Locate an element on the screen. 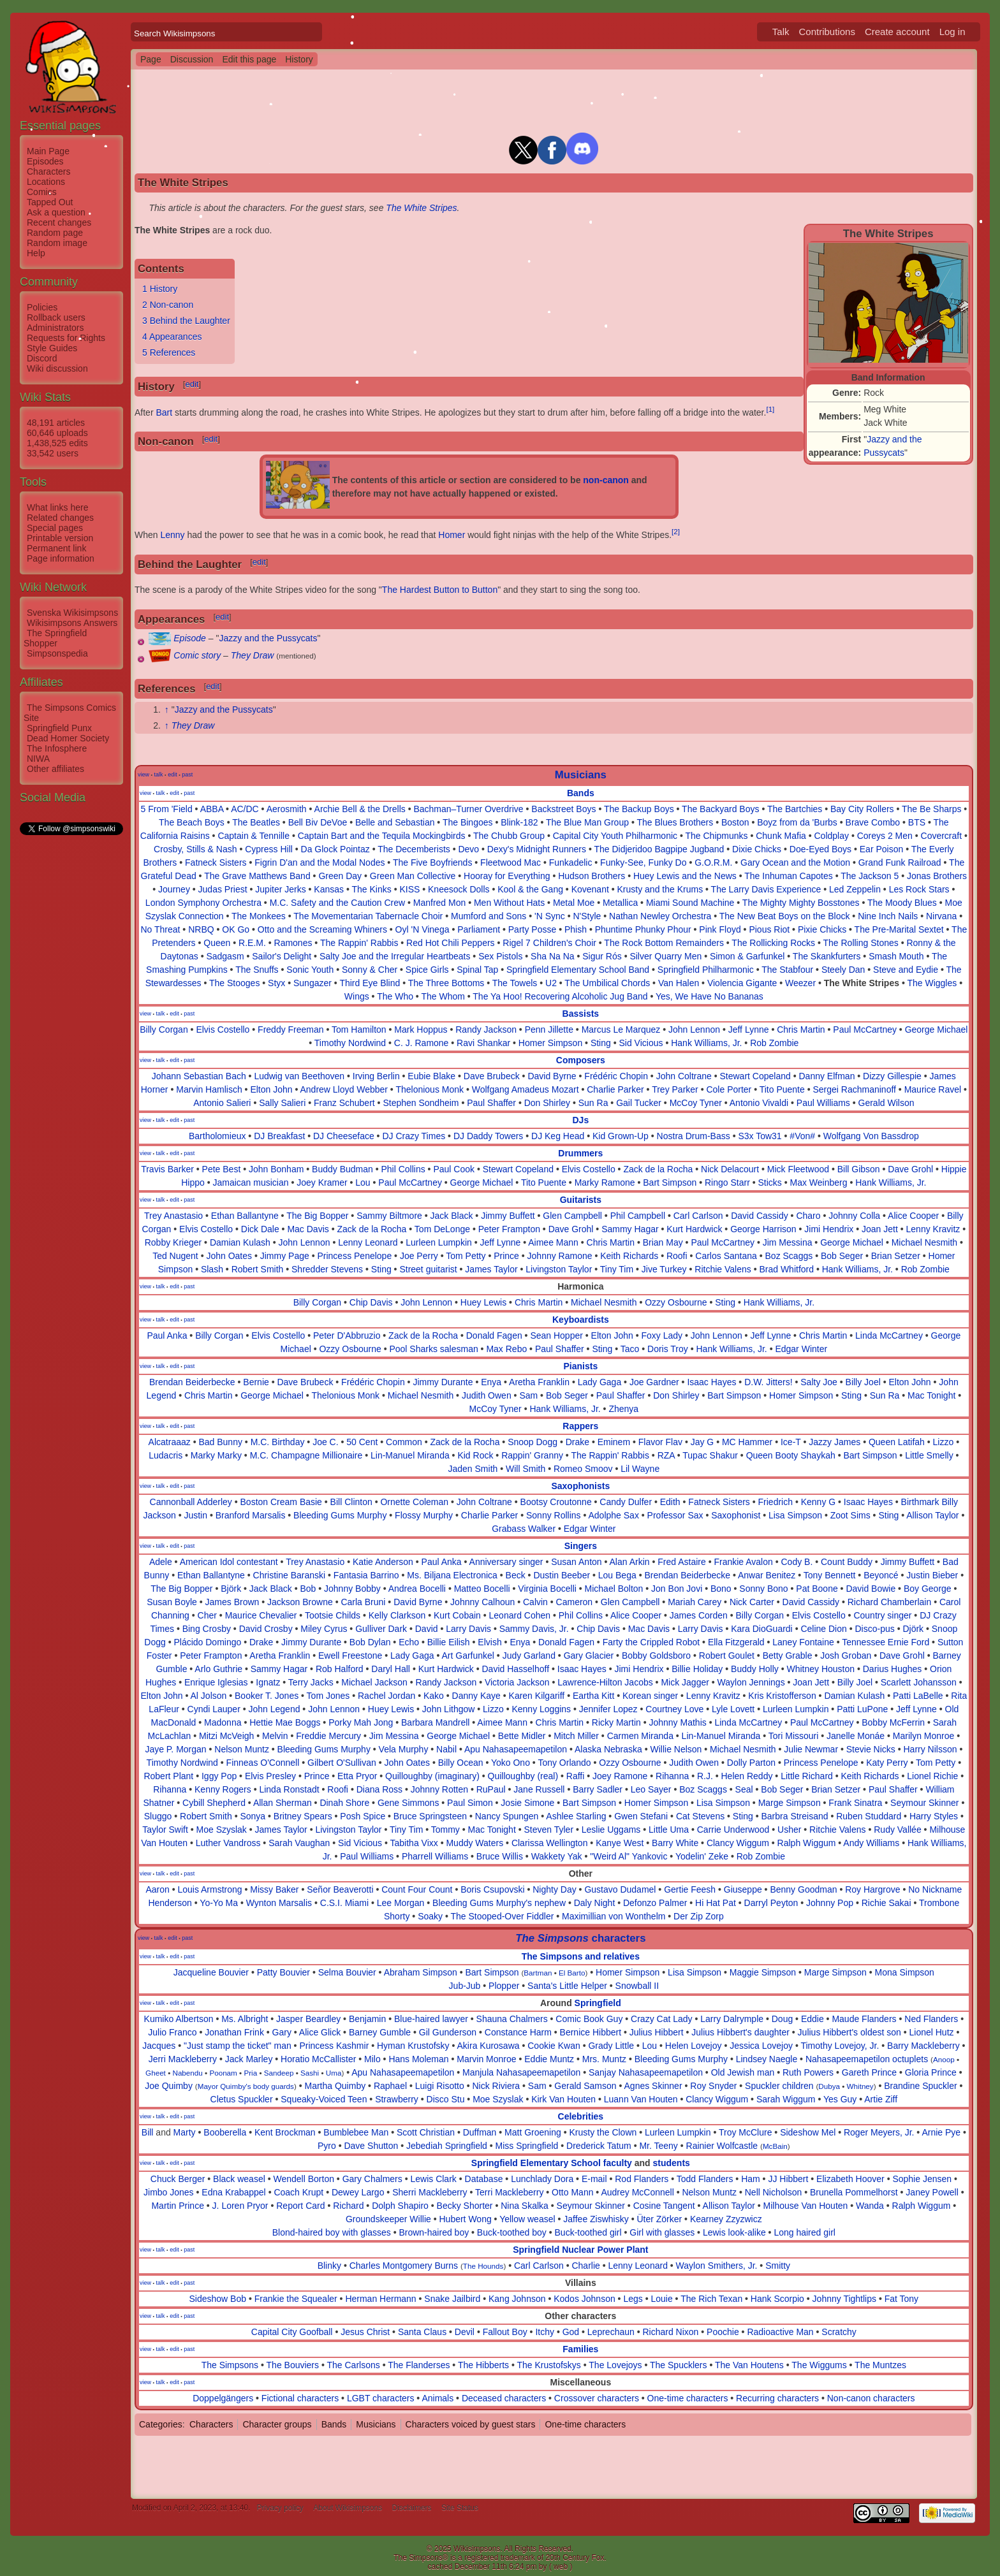  non-canon is located at coordinates (606, 480).